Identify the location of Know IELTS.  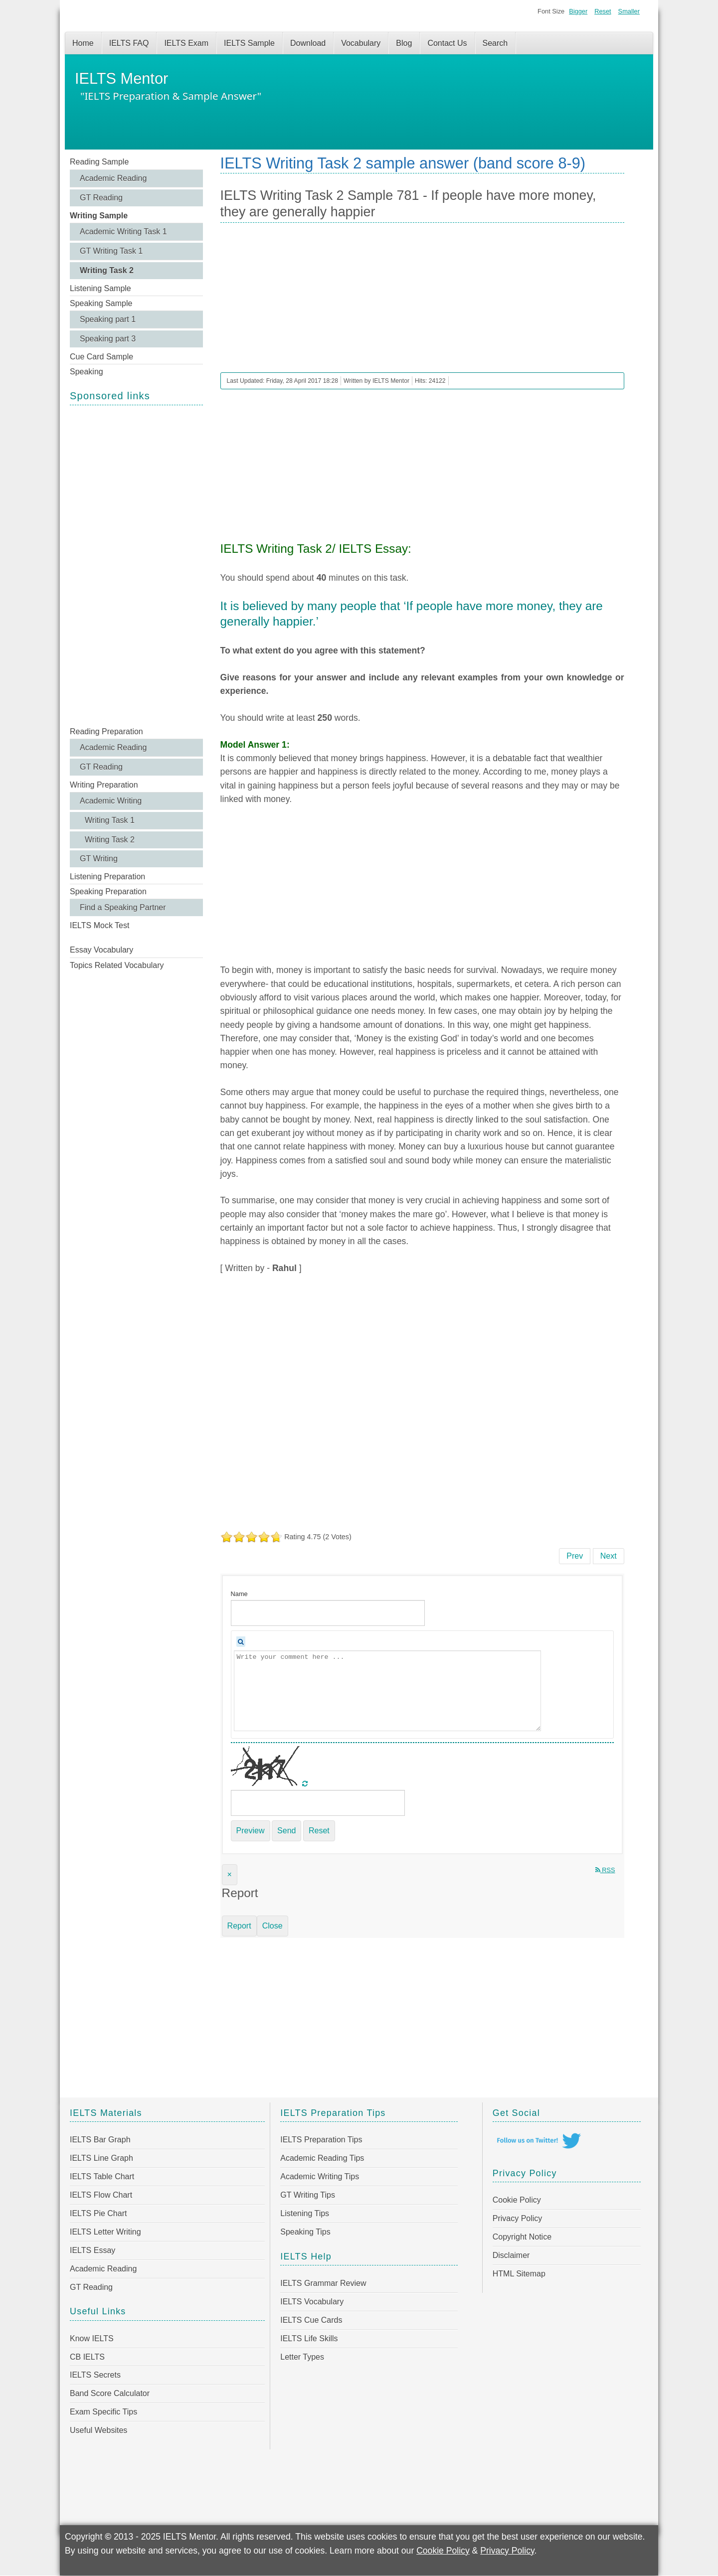
(92, 2338).